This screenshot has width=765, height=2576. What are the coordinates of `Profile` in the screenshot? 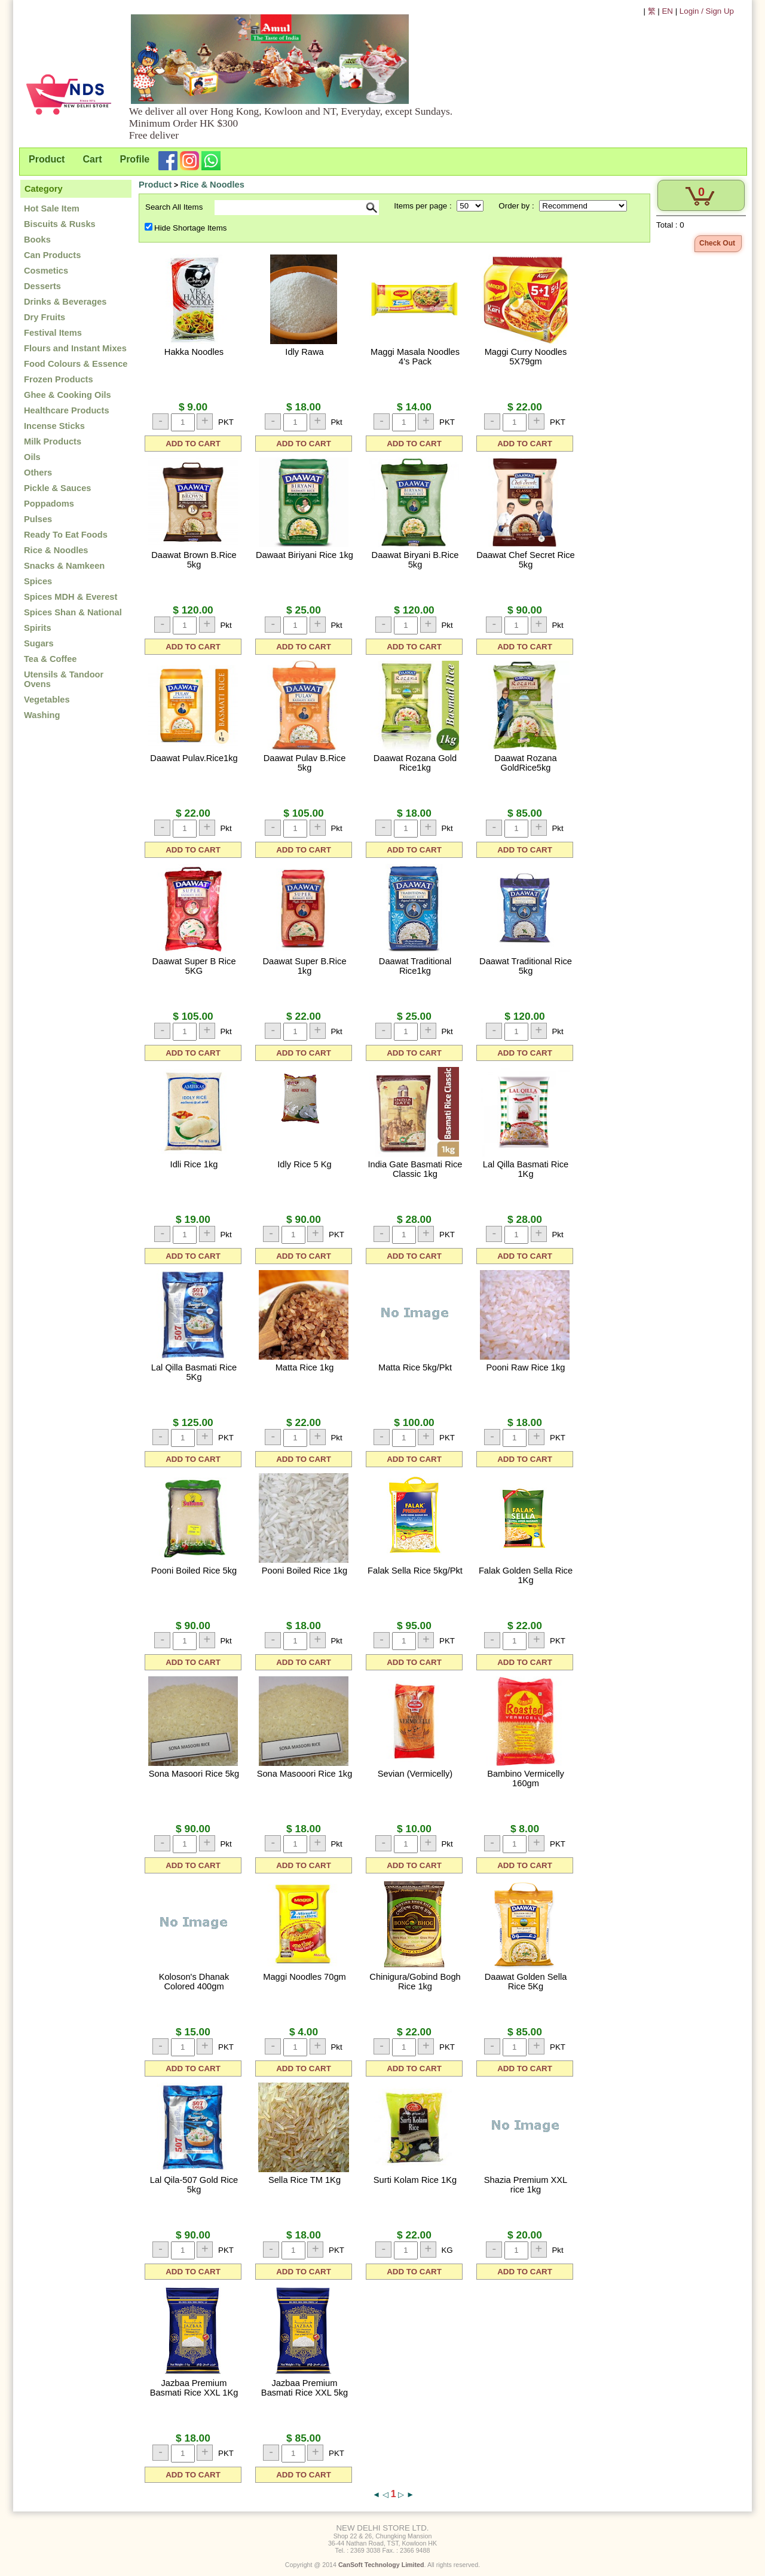 It's located at (134, 159).